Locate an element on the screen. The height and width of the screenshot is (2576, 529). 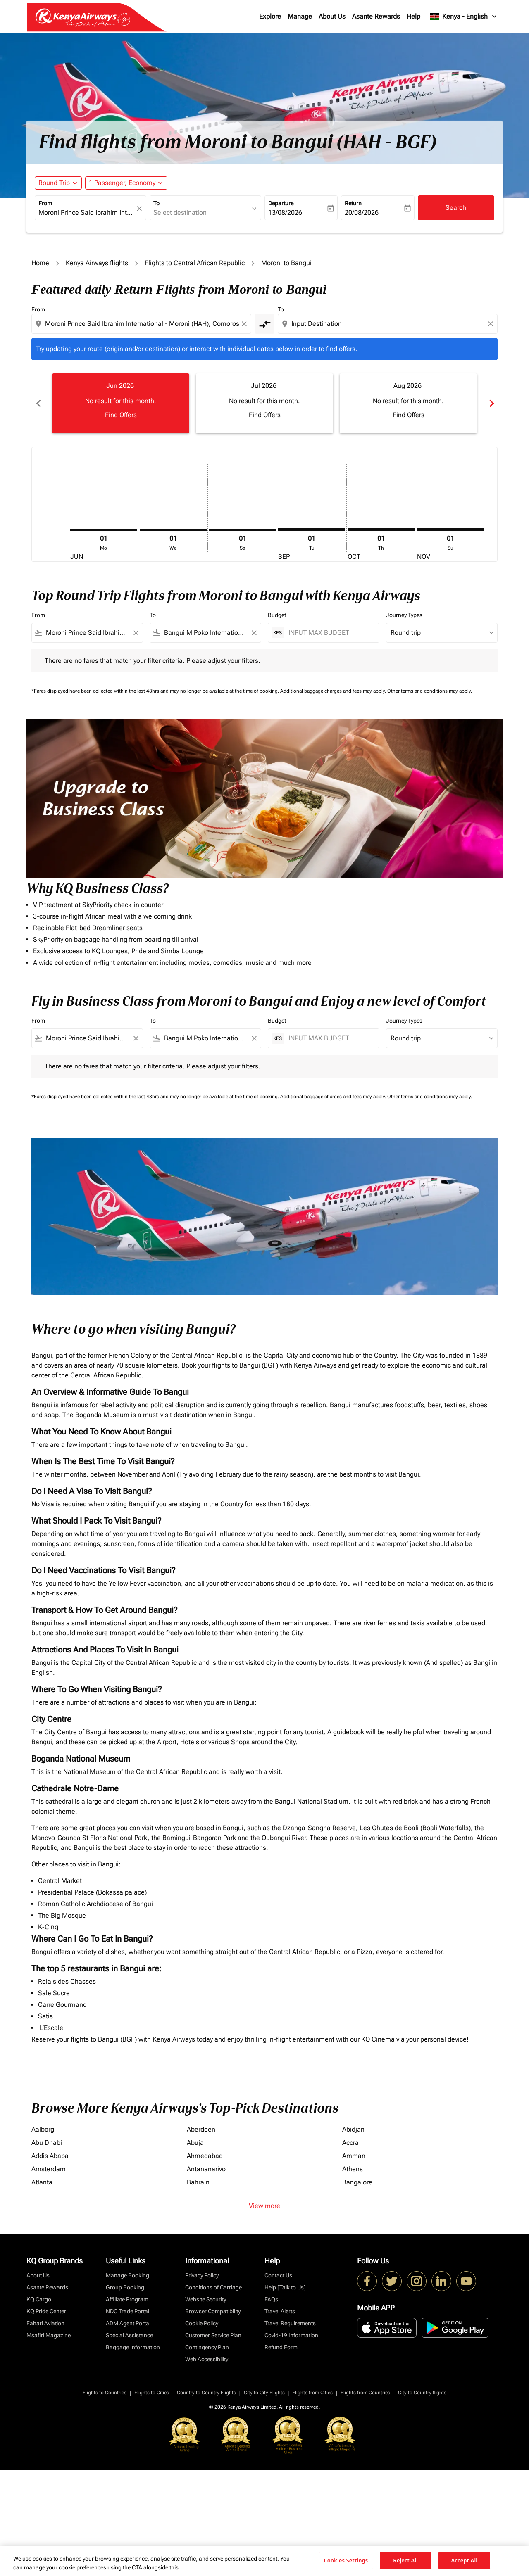
Amsterdam is located at coordinates (48, 2169).